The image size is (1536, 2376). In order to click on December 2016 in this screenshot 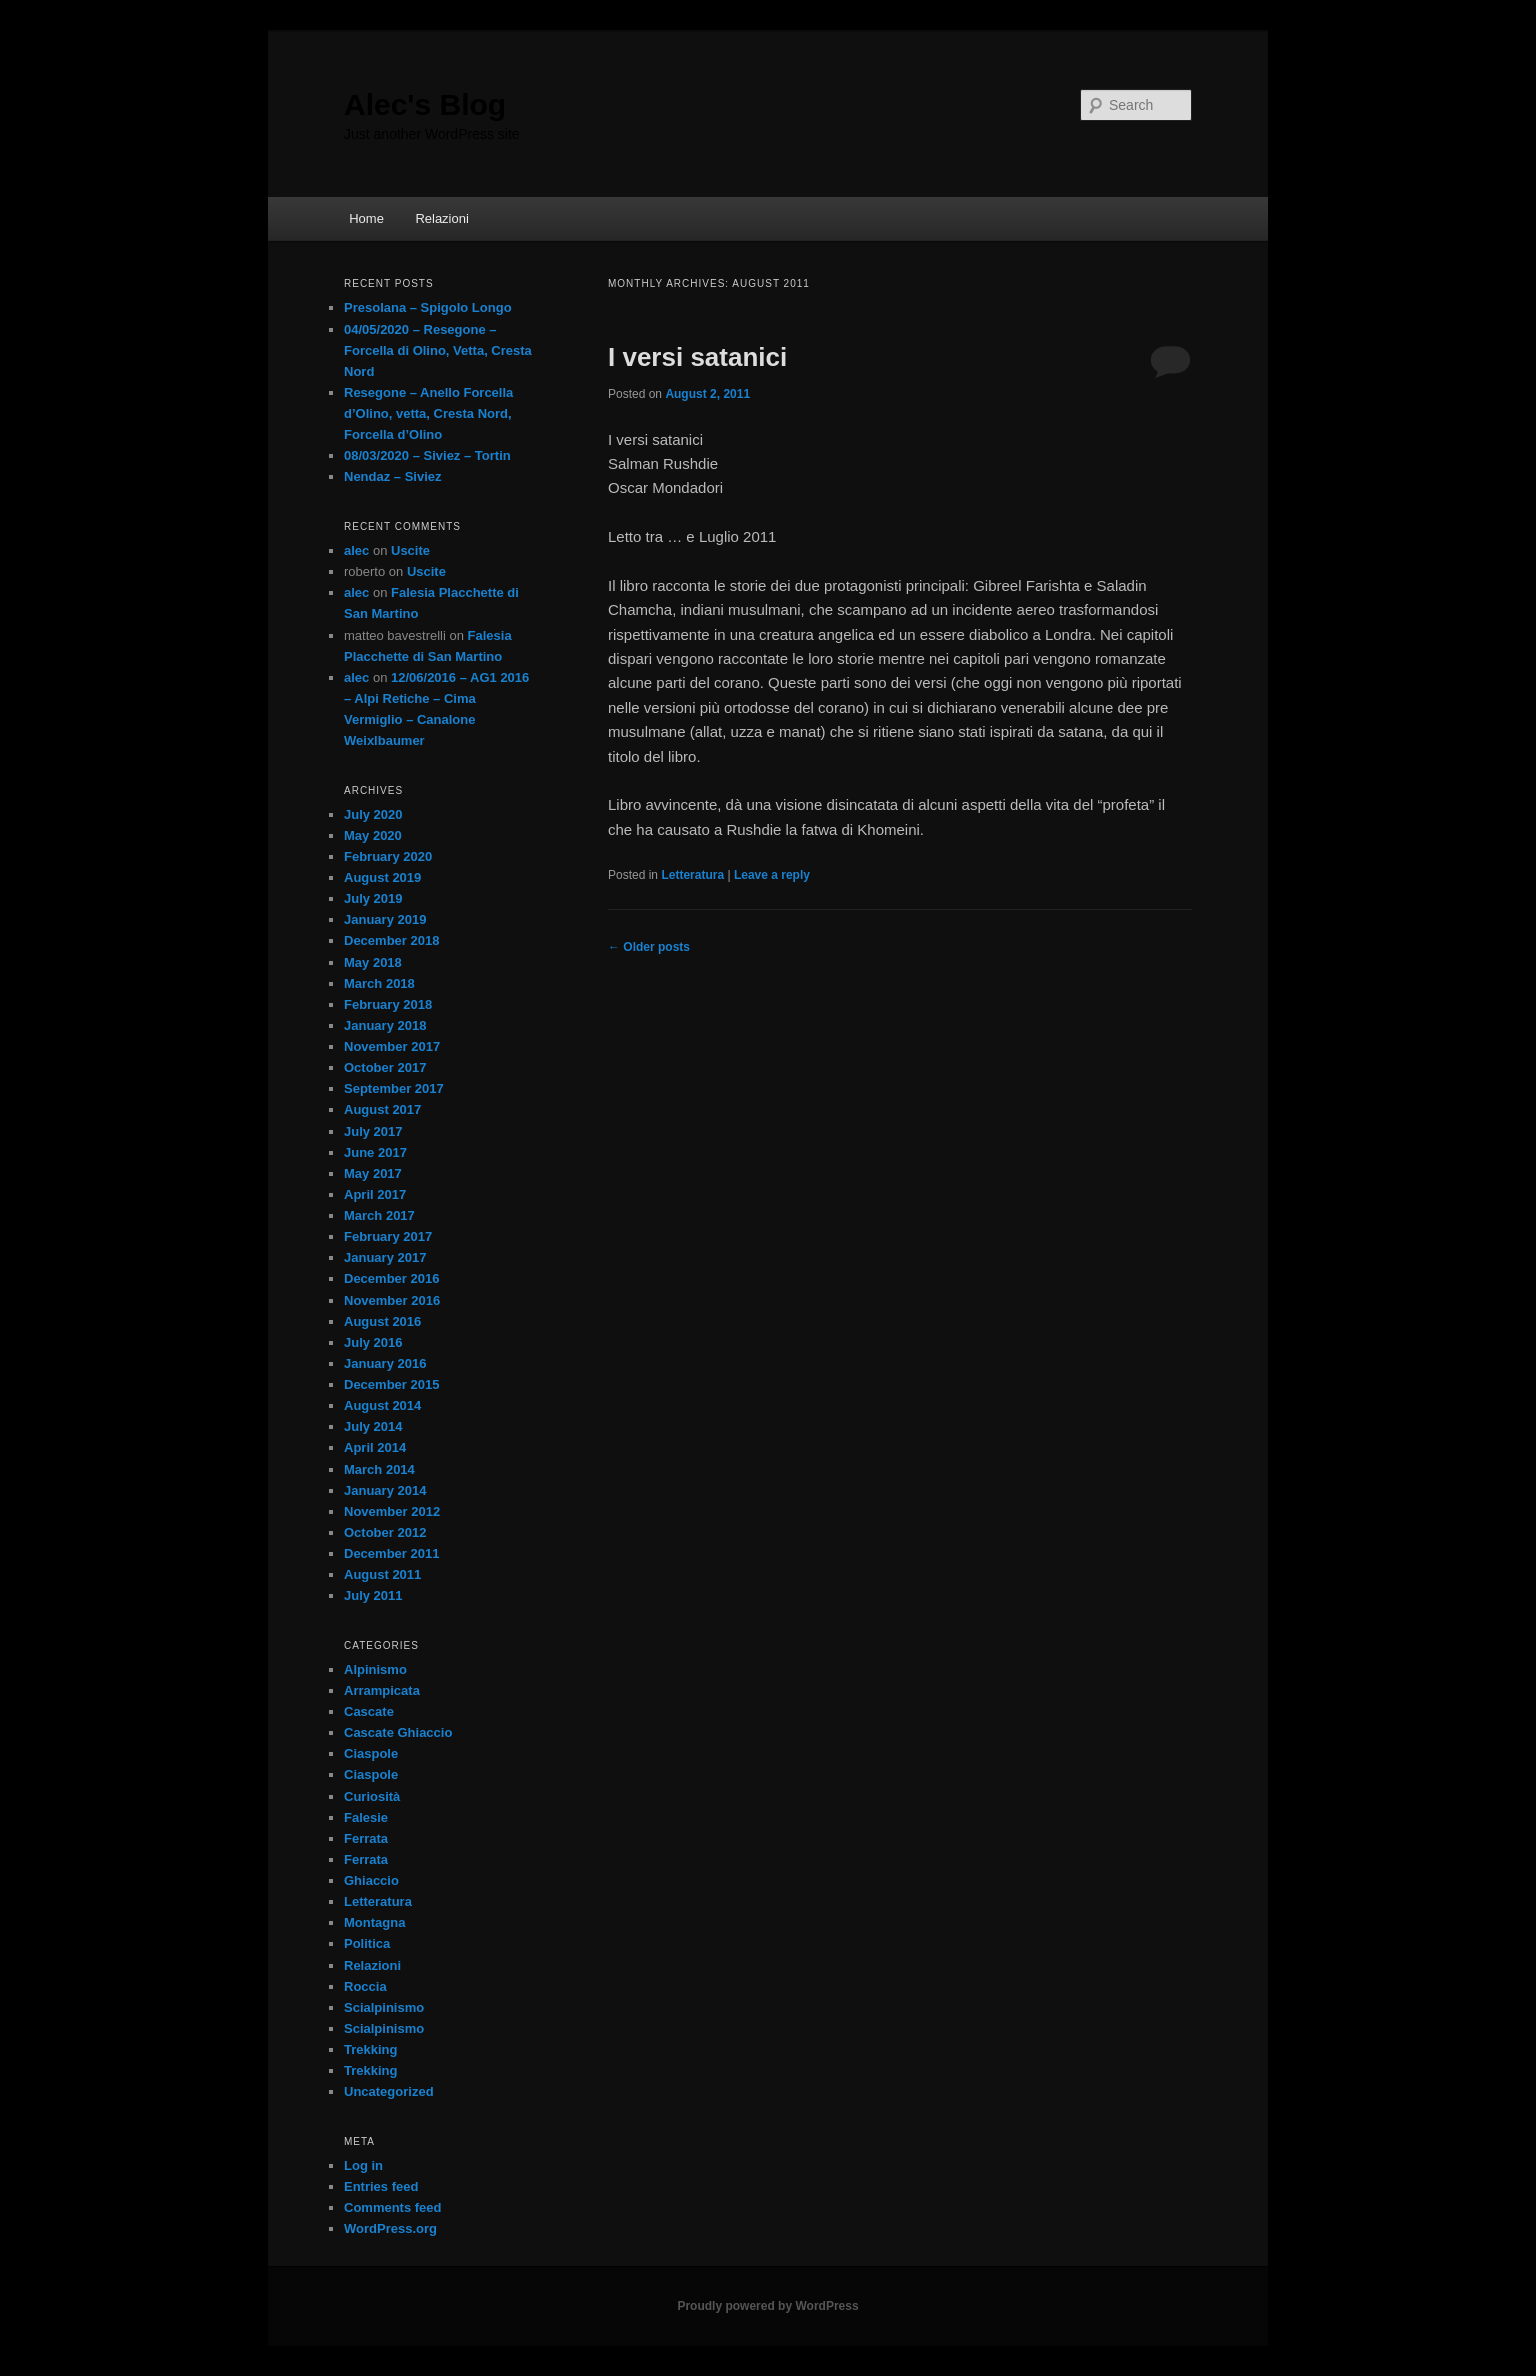, I will do `click(391, 1278)`.